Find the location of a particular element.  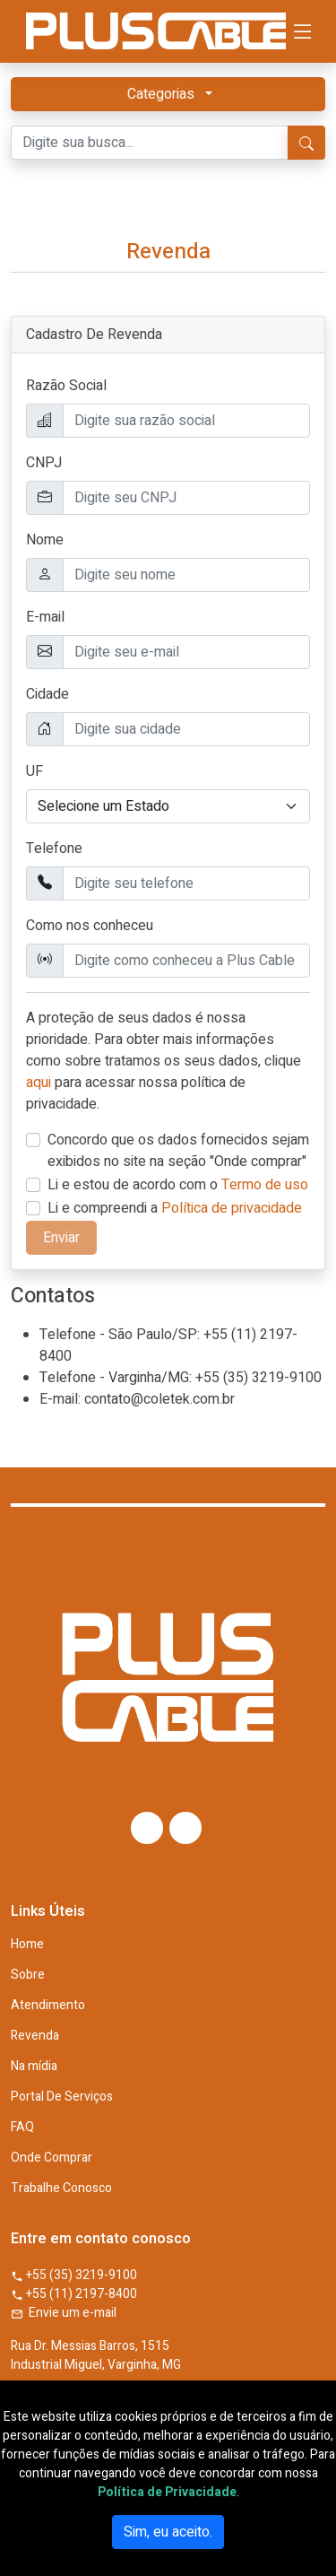

Onde Comprar is located at coordinates (51, 2158).